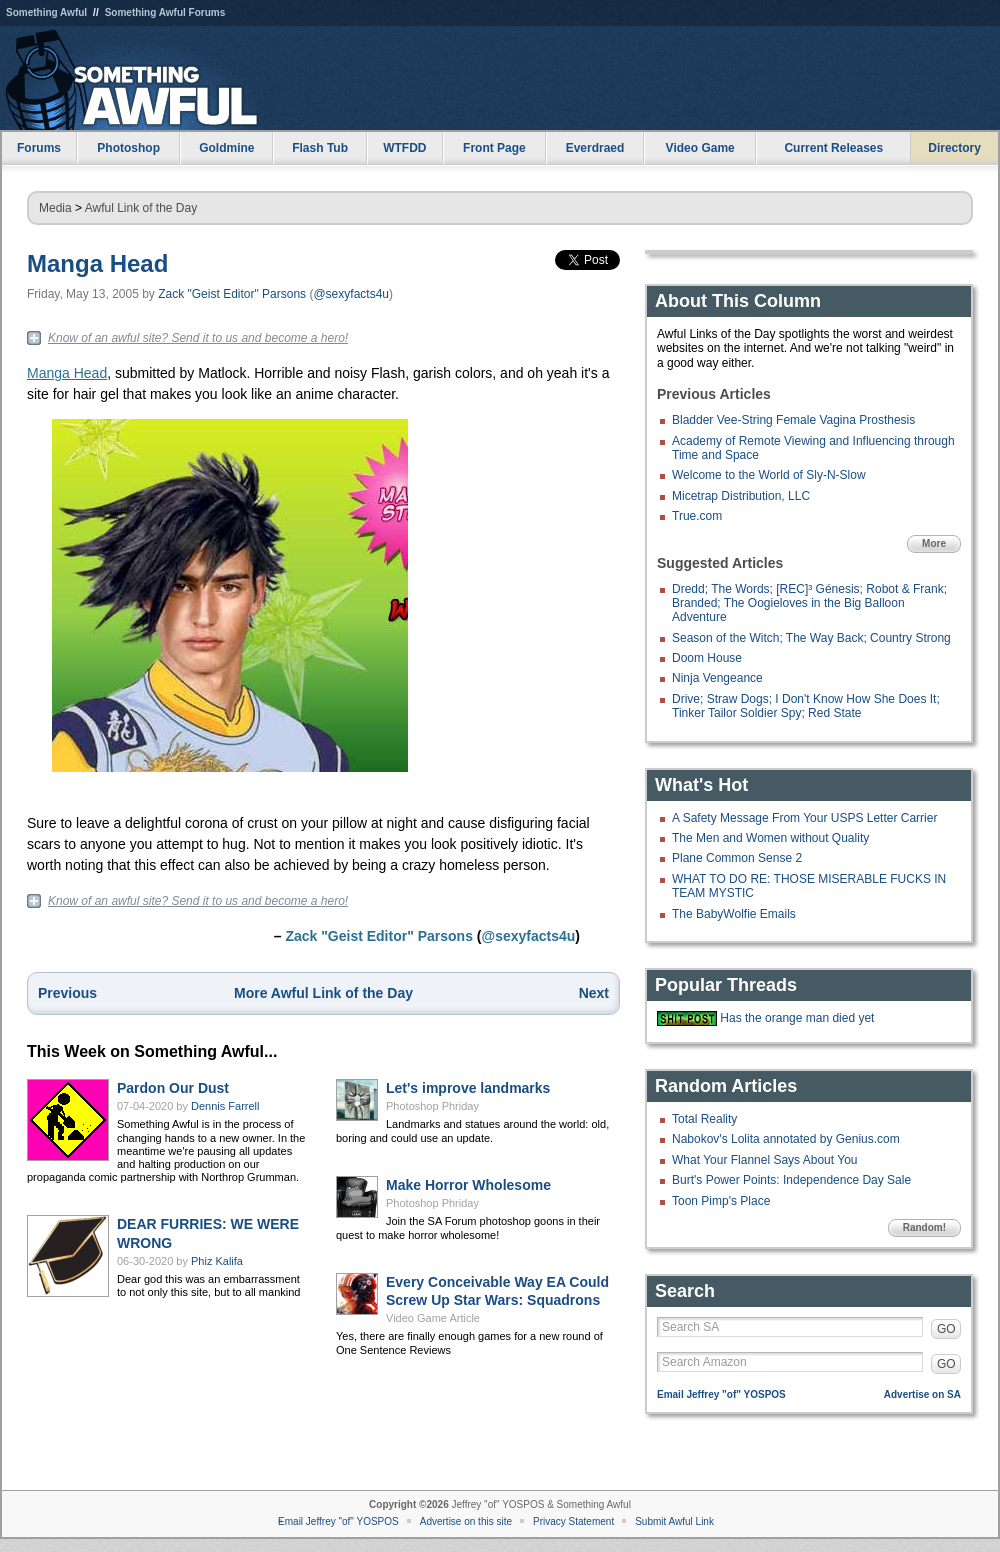  What do you see at coordinates (734, 914) in the screenshot?
I see `The BabyWolfie Emails` at bounding box center [734, 914].